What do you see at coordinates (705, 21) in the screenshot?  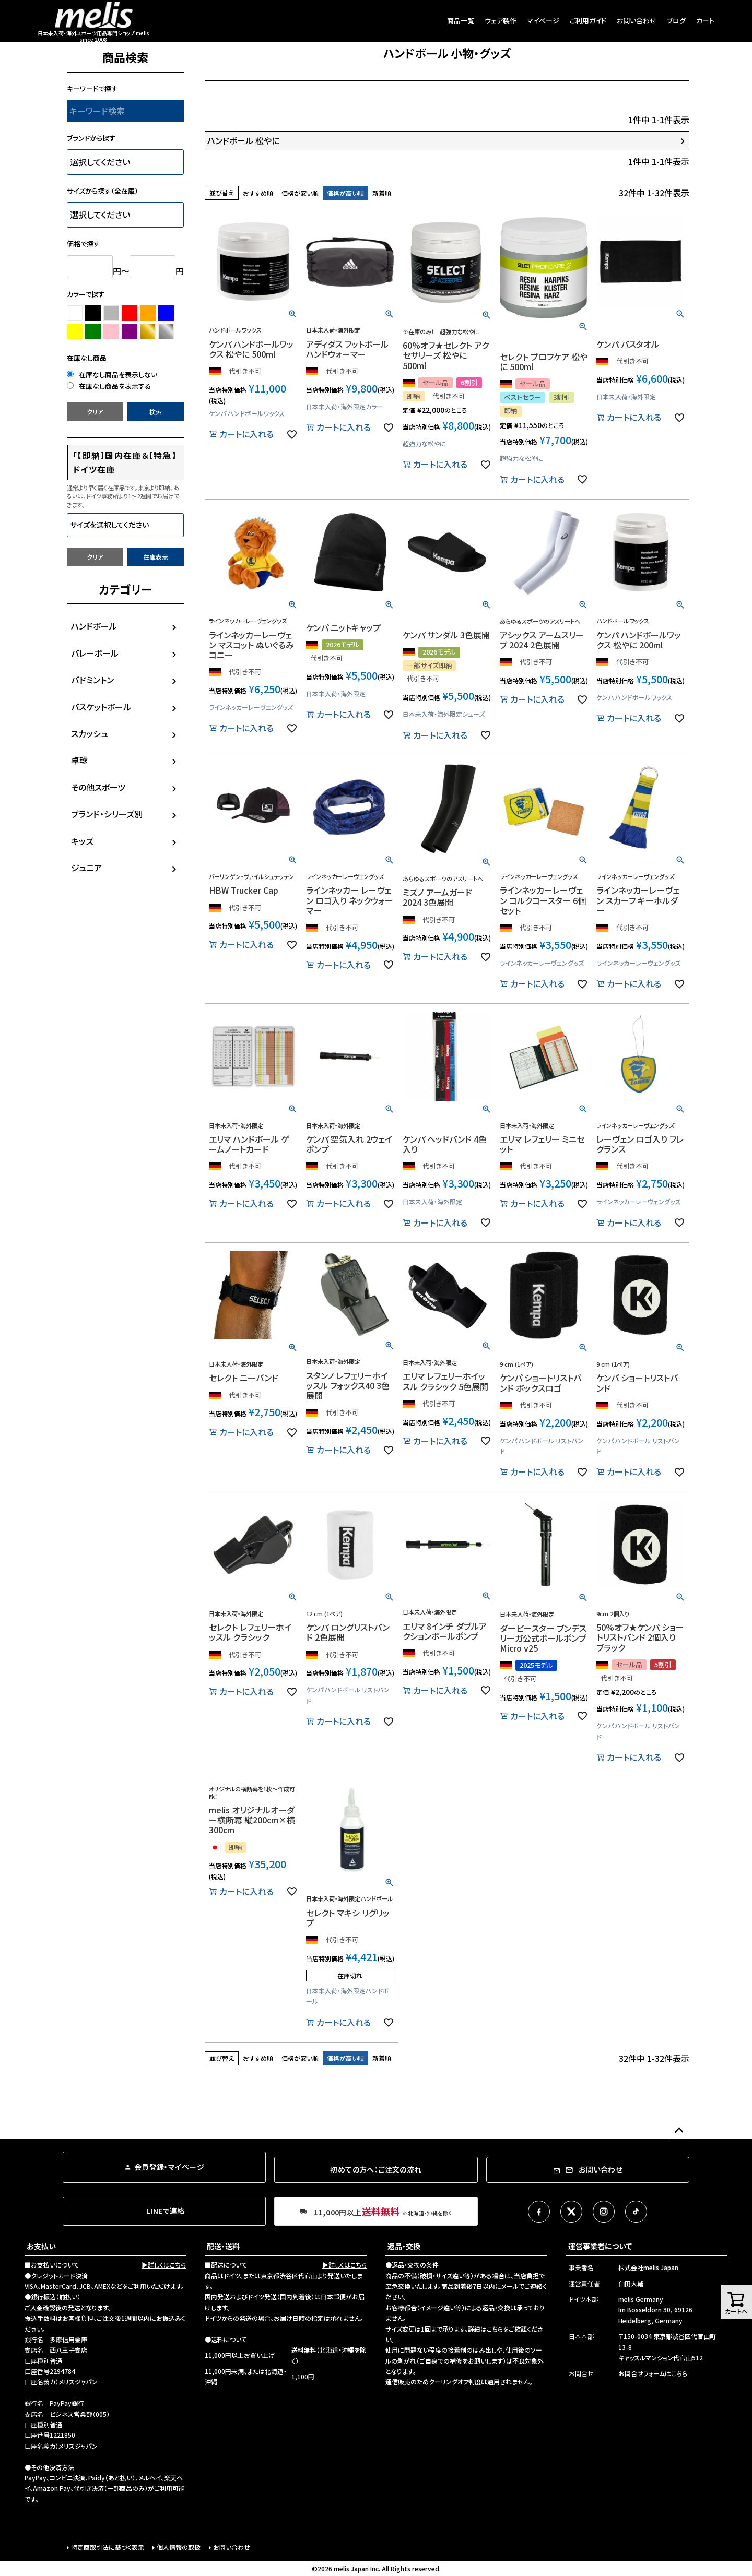 I see `カート` at bounding box center [705, 21].